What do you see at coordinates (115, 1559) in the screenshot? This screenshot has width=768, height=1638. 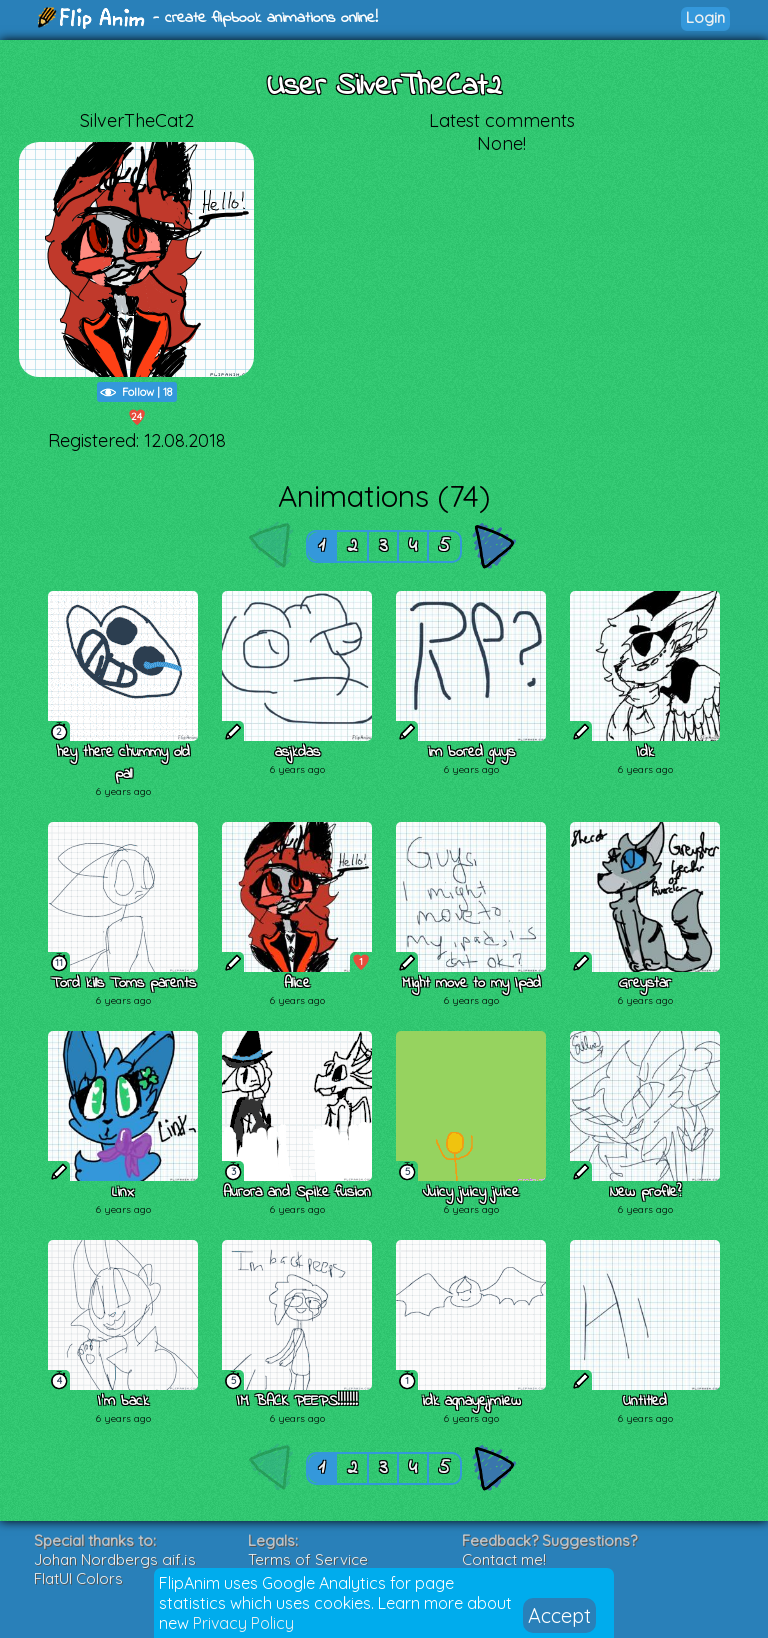 I see `Johan Nordbergs gif.js` at bounding box center [115, 1559].